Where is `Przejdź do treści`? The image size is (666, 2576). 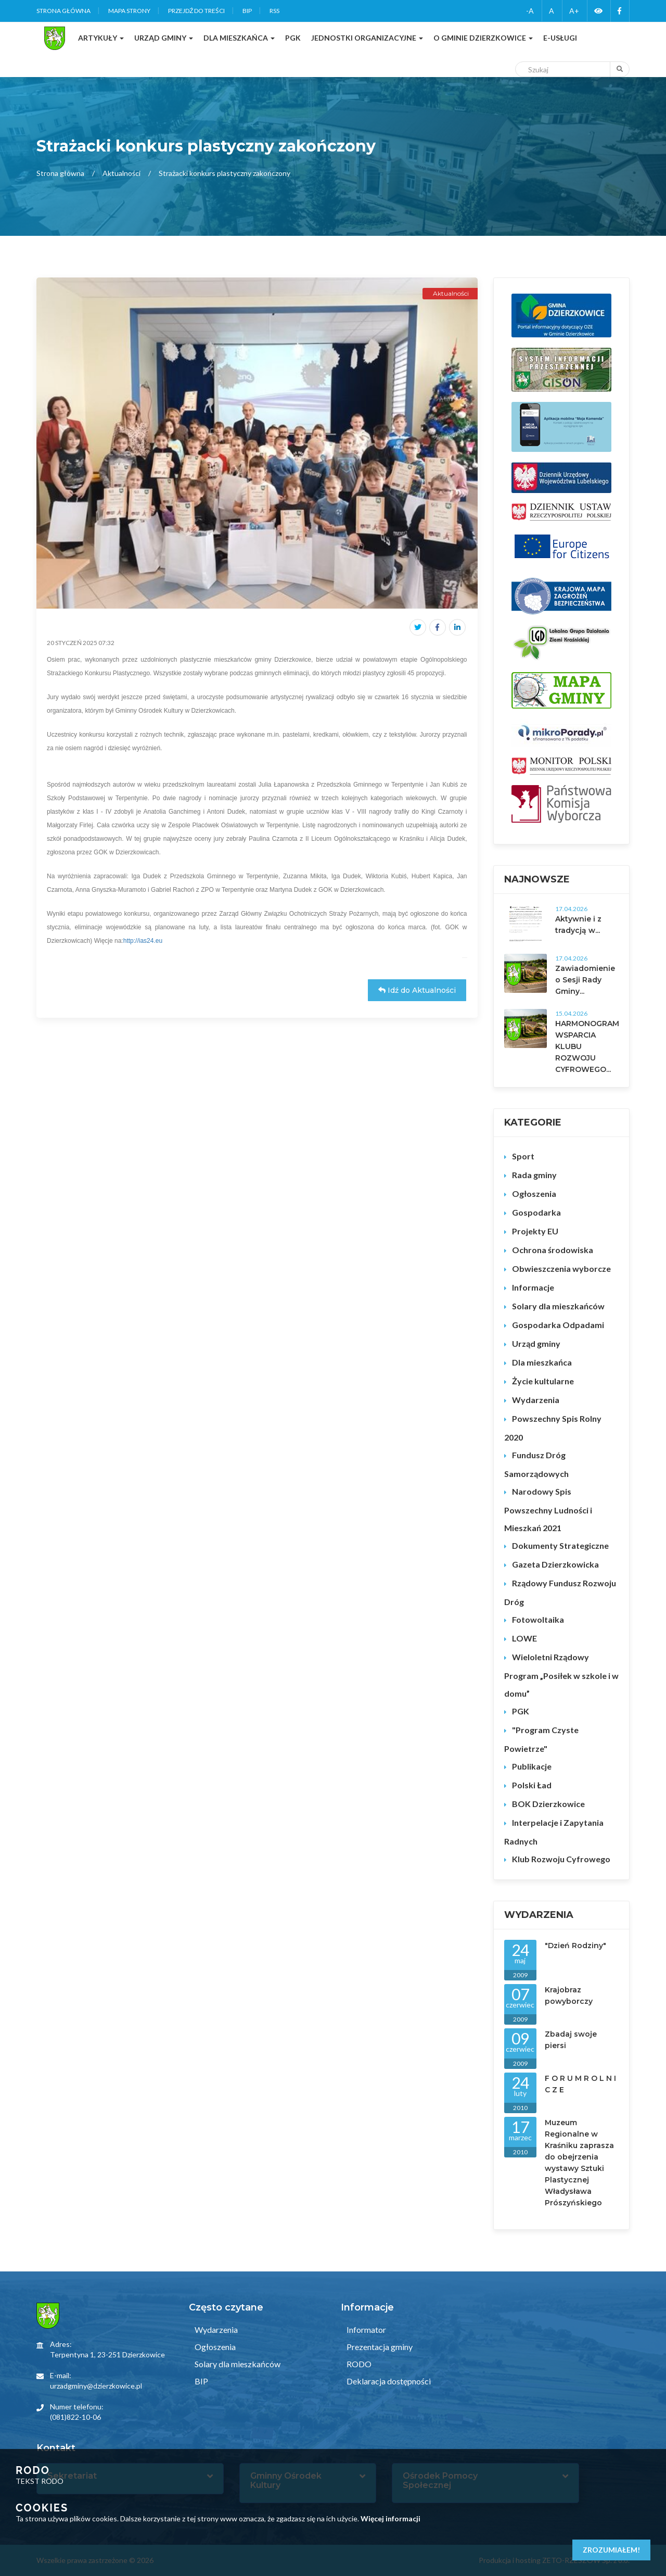
Przejdź do treści is located at coordinates (196, 11).